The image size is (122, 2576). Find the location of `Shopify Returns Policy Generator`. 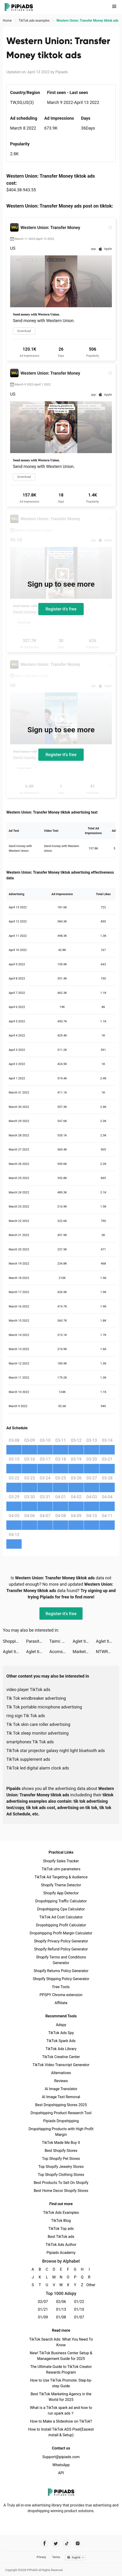

Shopify Returns Policy Generator is located at coordinates (61, 1971).